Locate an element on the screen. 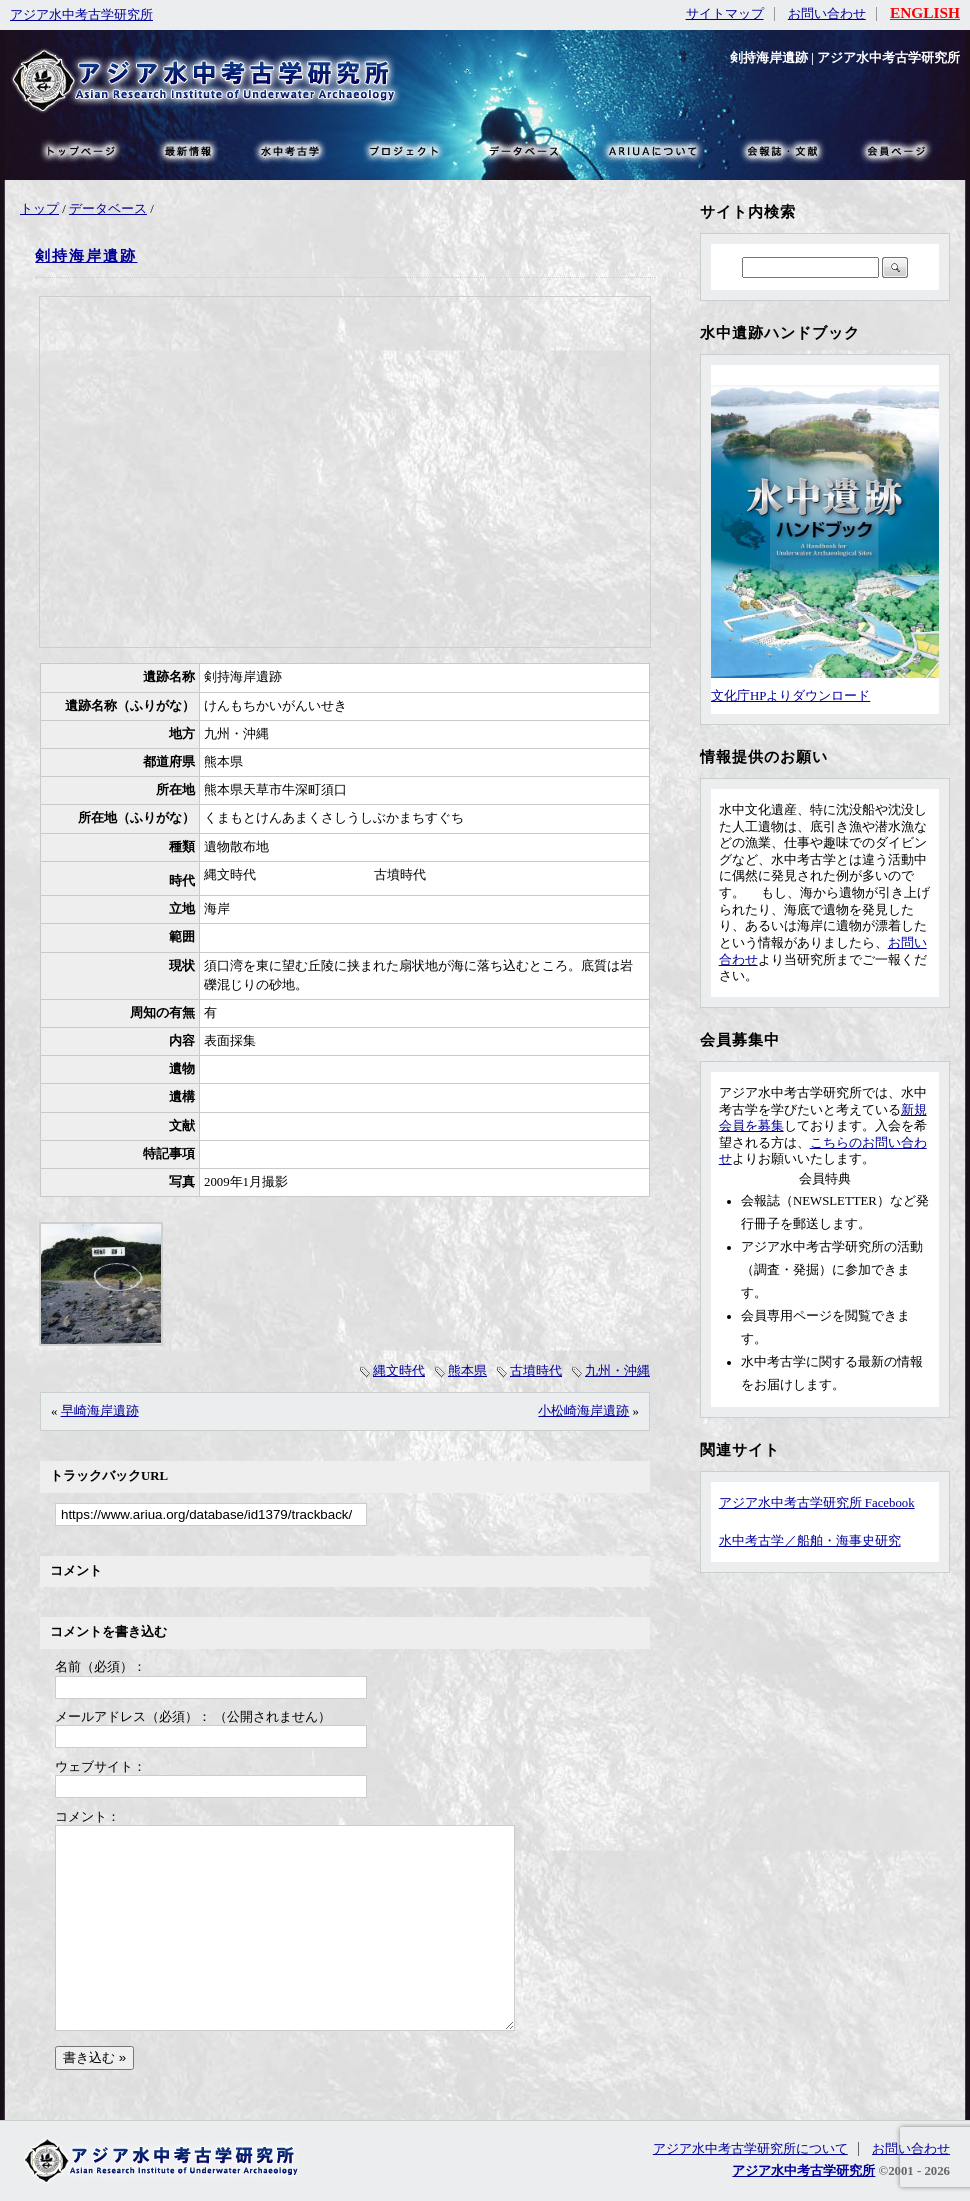 Image resolution: width=970 pixels, height=2201 pixels. 縄文時代 is located at coordinates (399, 1371).